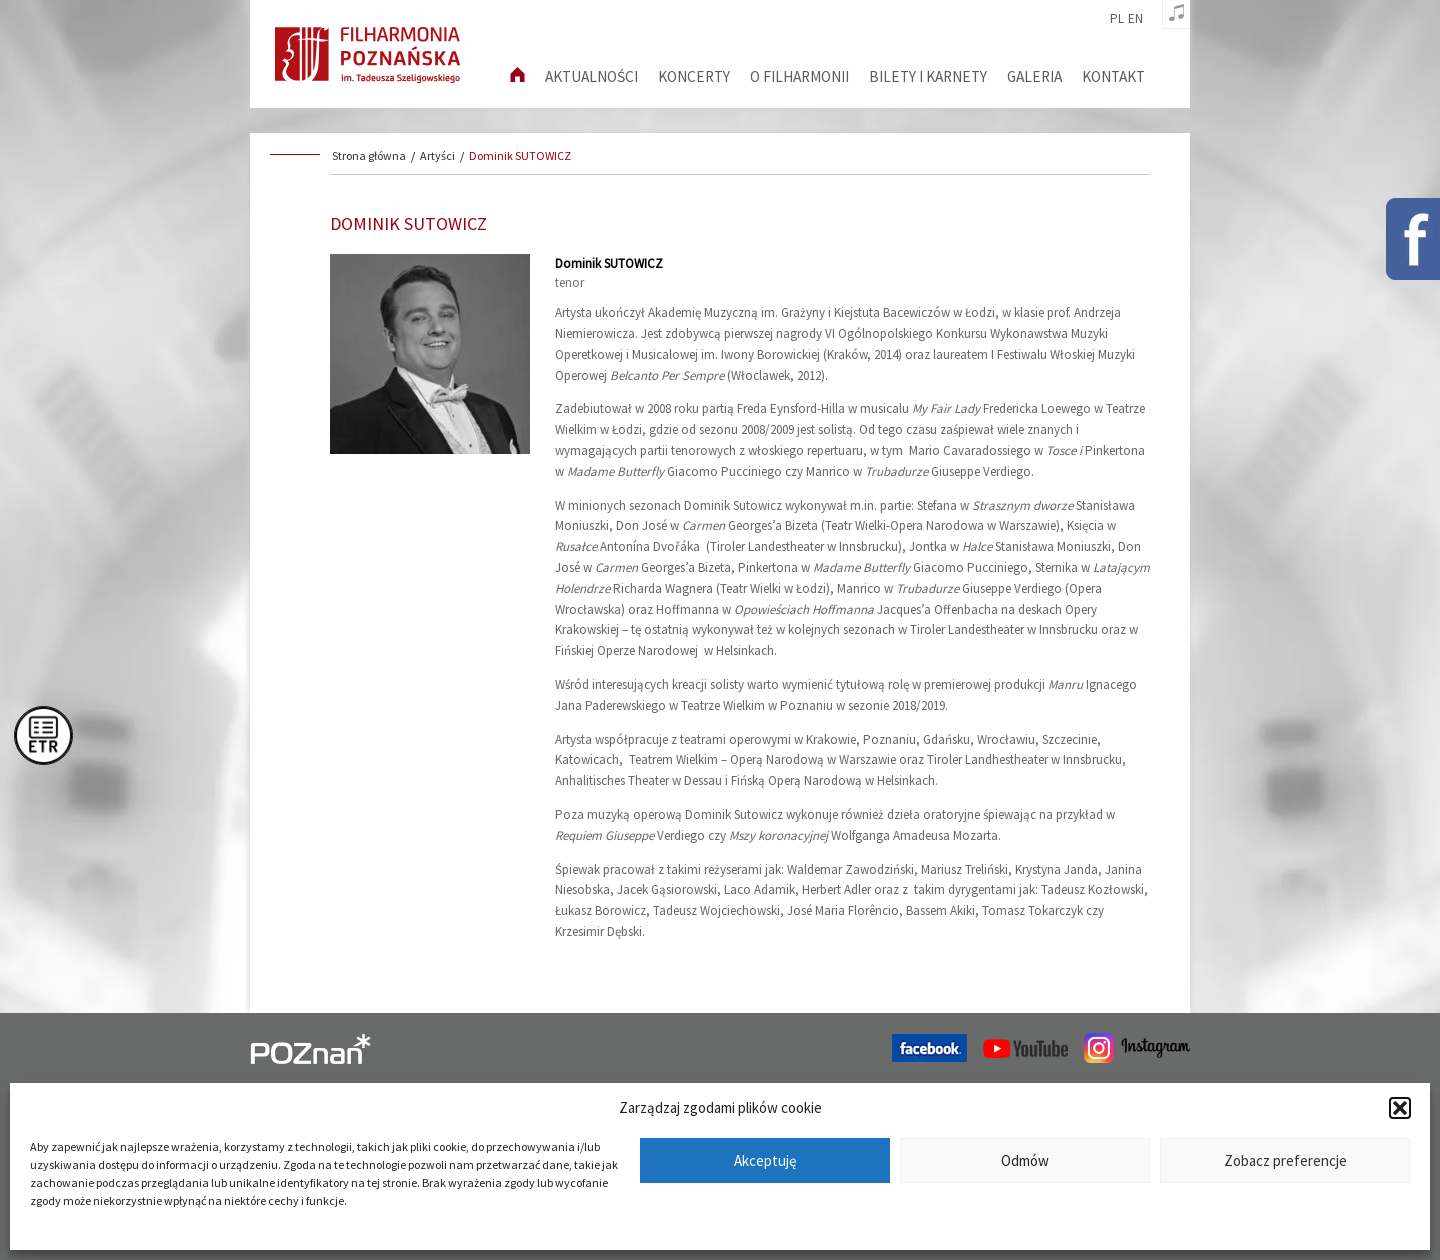  I want to click on Koncerty, so click(694, 76).